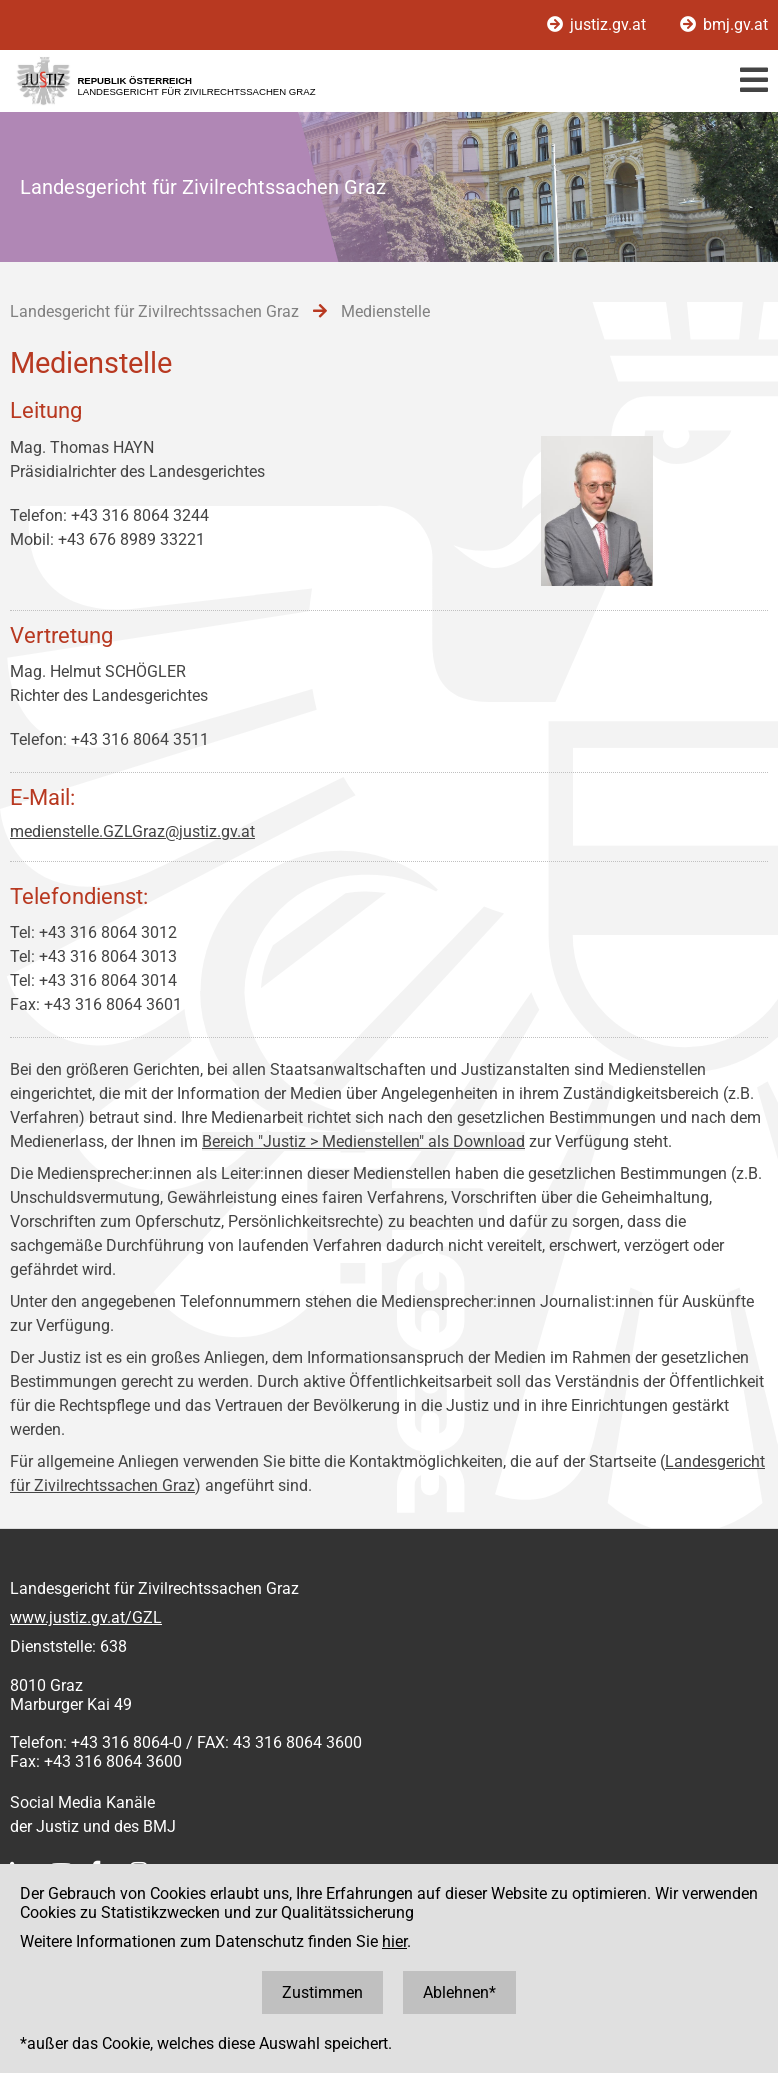 Image resolution: width=778 pixels, height=2073 pixels. Describe the element at coordinates (86, 1617) in the screenshot. I see `www.justiz.gv.at/GZL` at that location.